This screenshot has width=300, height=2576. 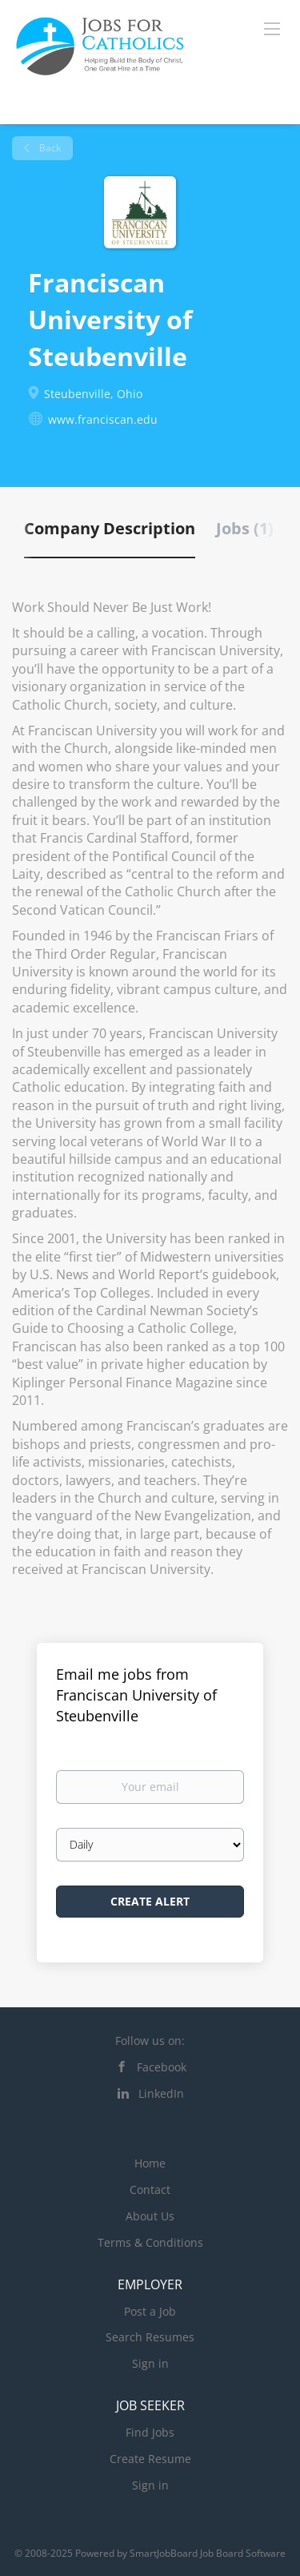 I want to click on Contact, so click(x=150, y=2189).